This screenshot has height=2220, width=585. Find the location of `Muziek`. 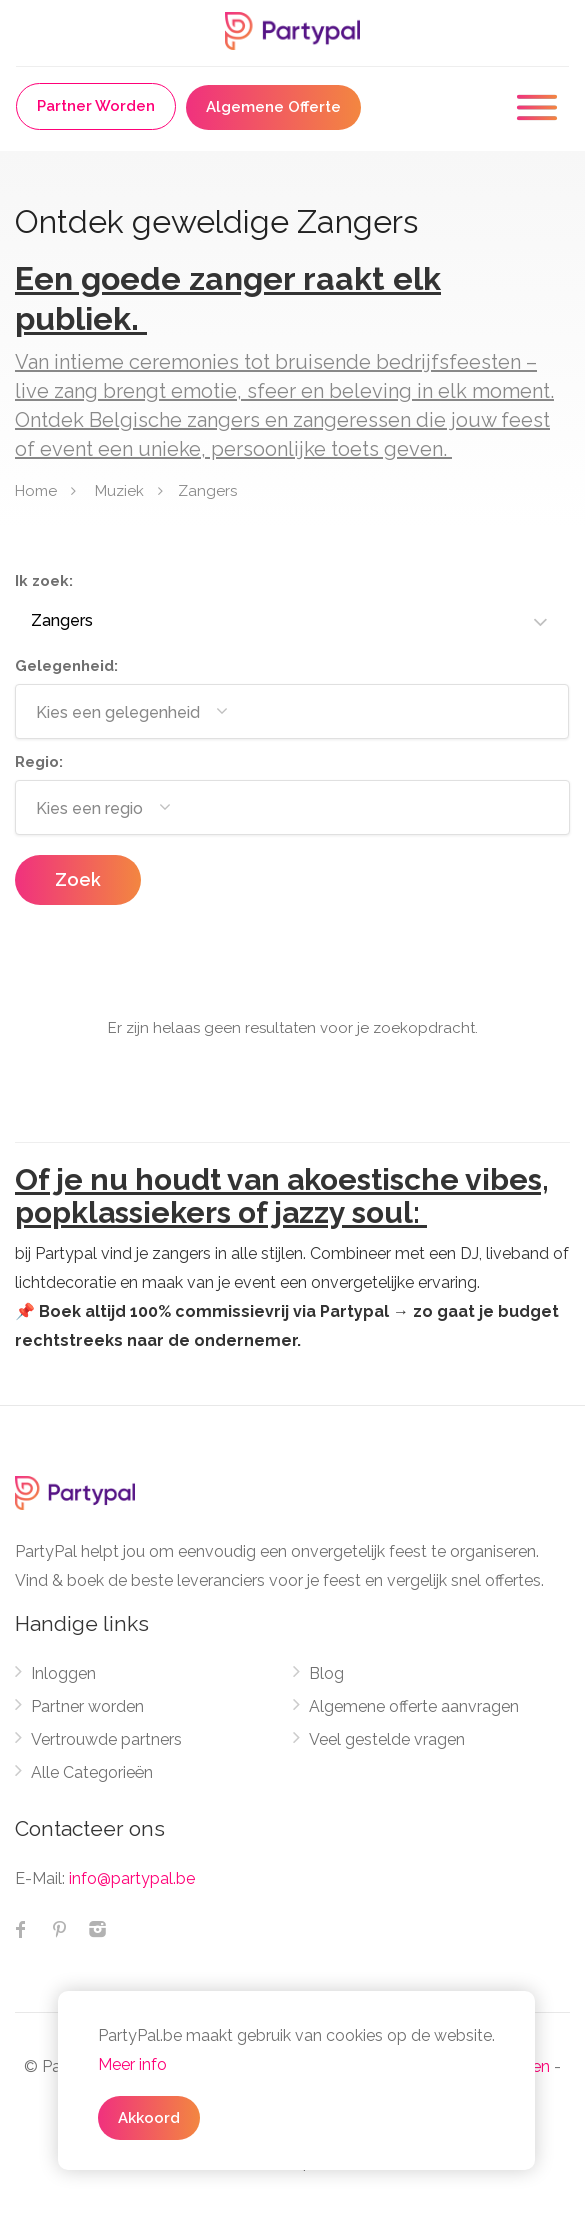

Muziek is located at coordinates (119, 490).